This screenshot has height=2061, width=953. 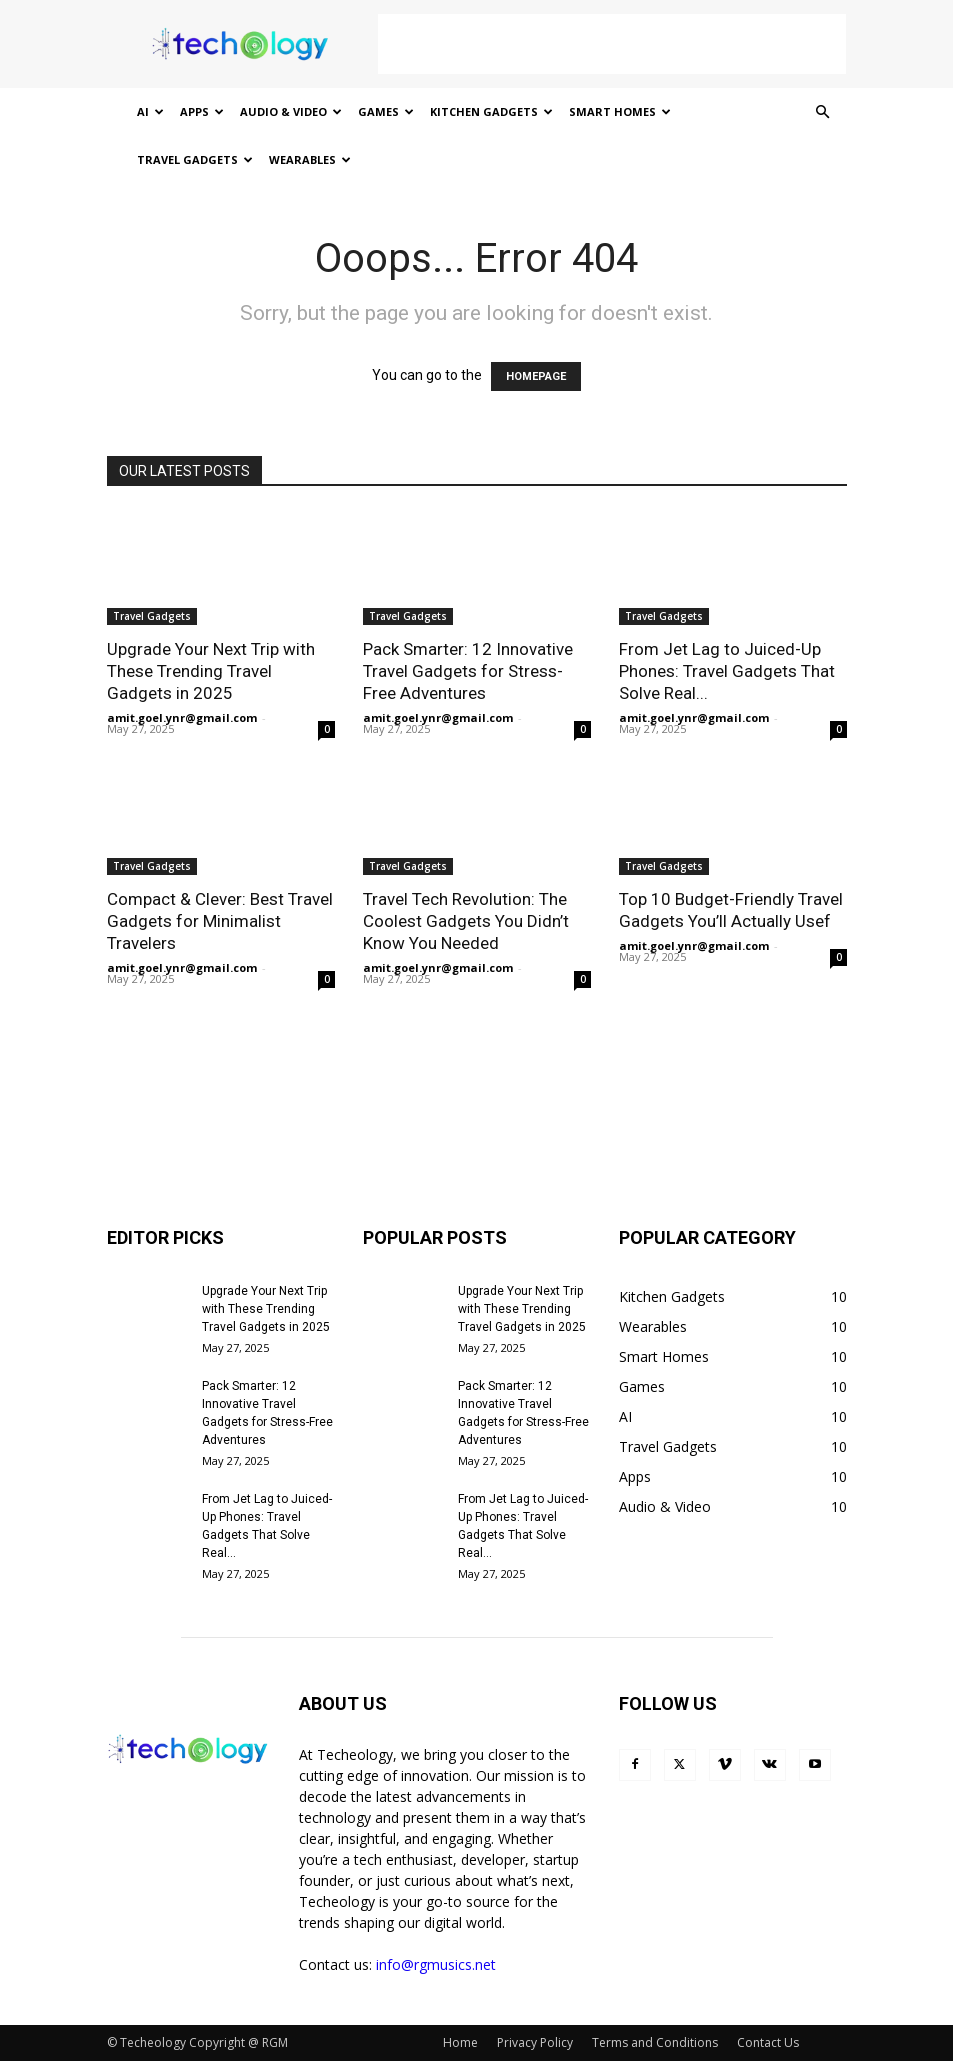 I want to click on info@rgmusics.net, so click(x=436, y=1964).